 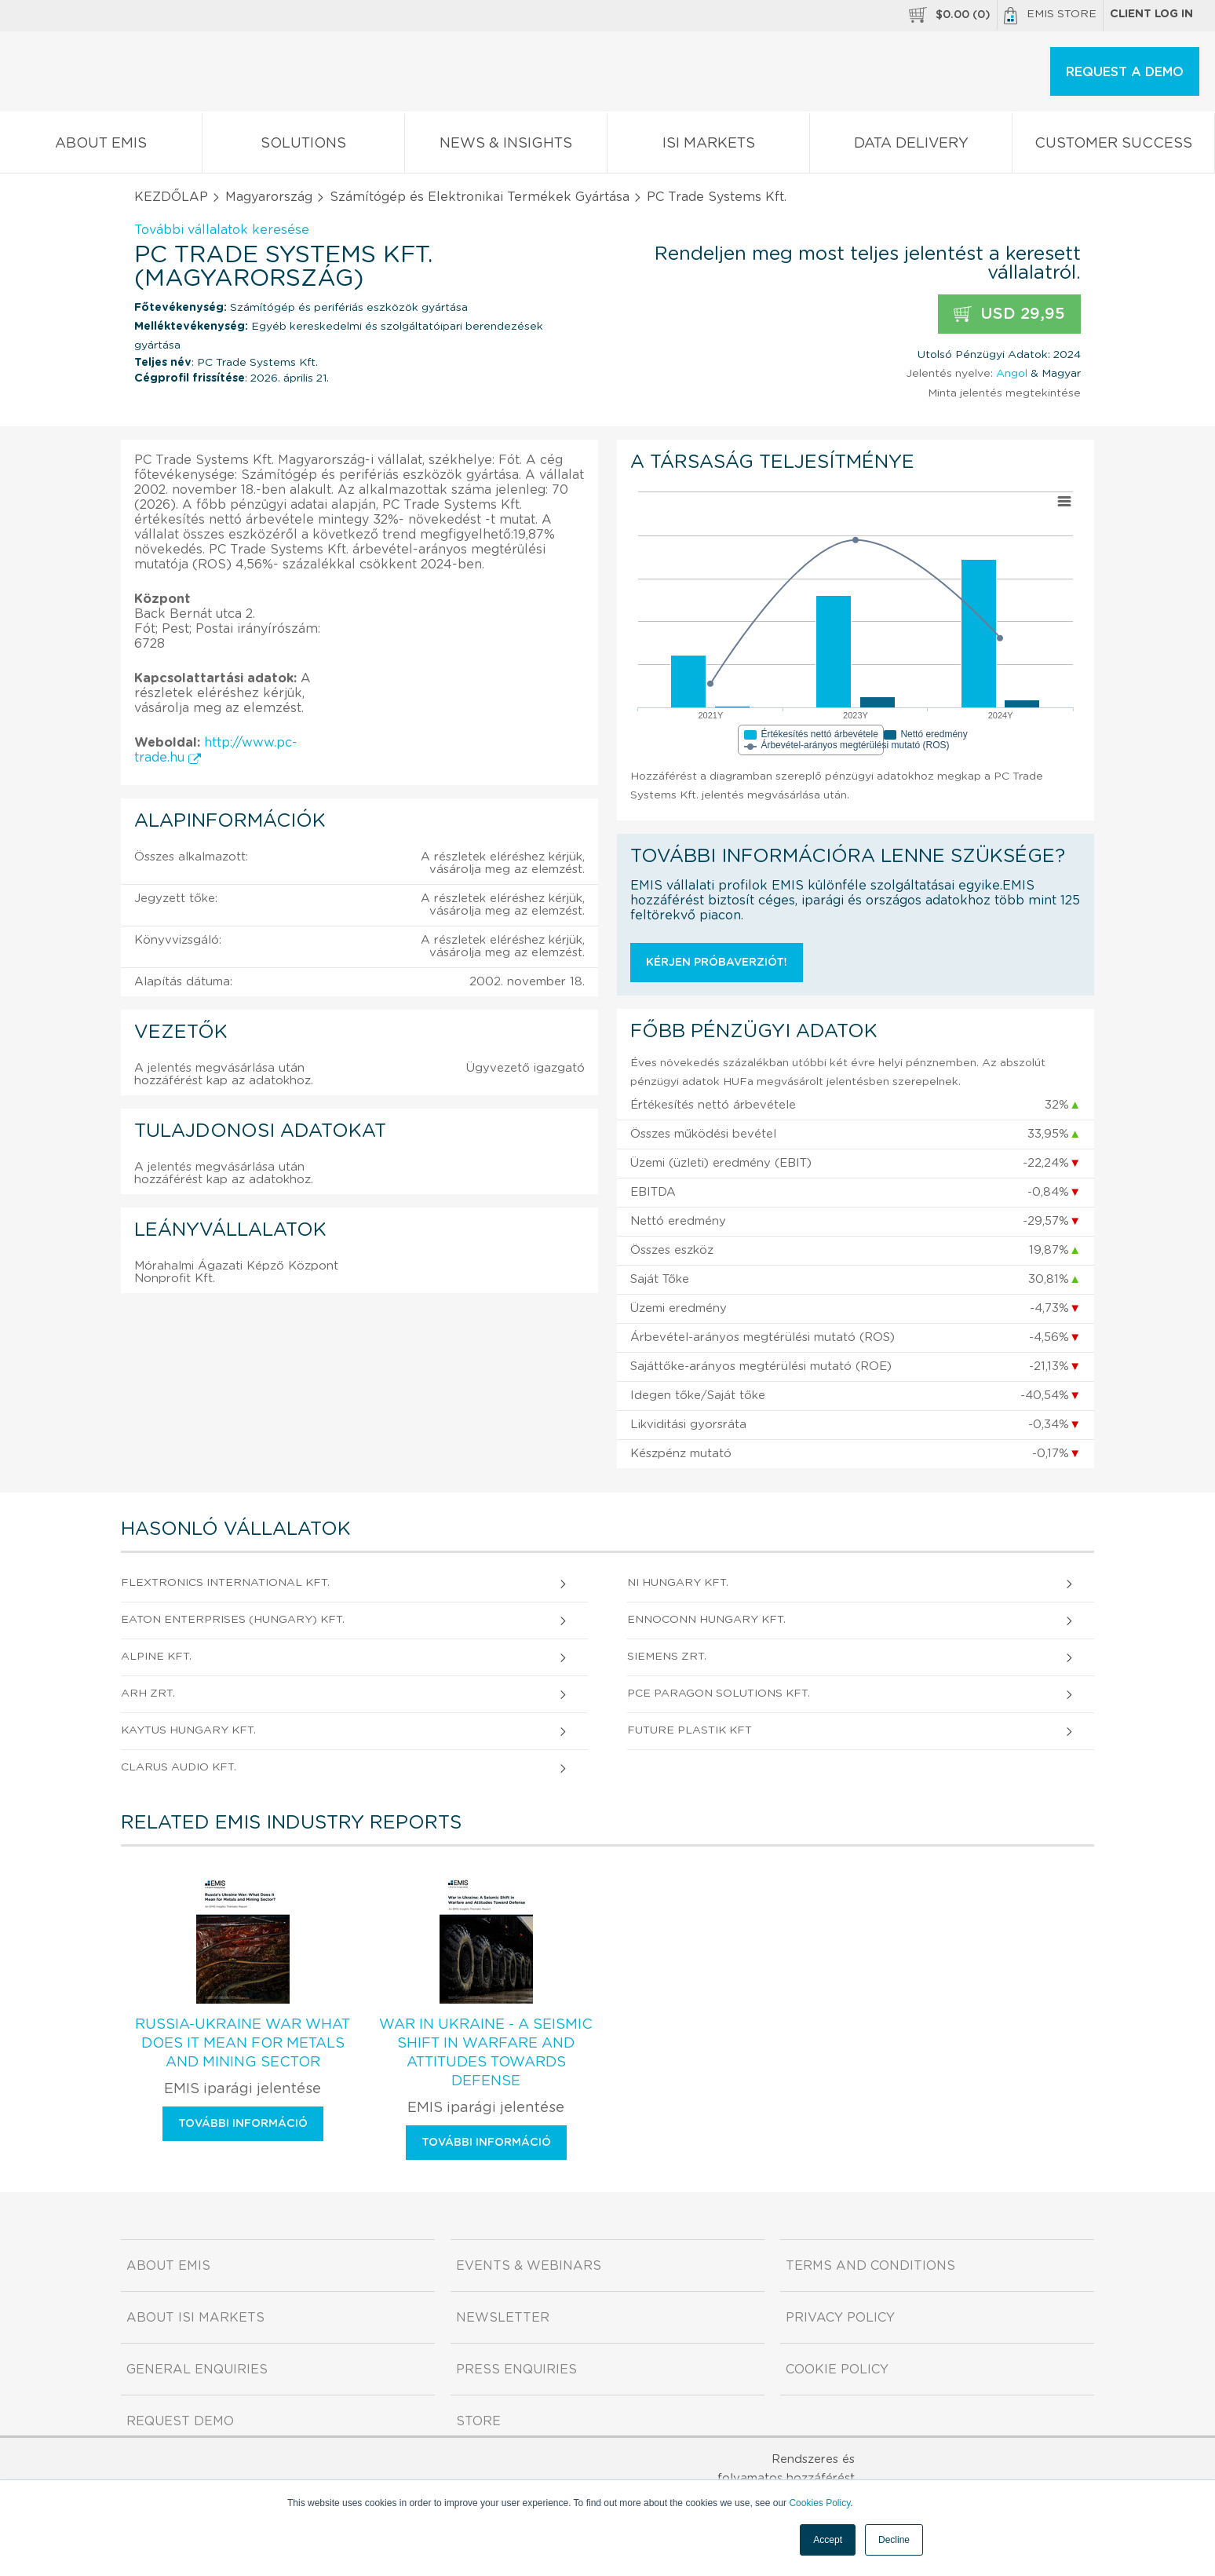 I want to click on KAYTUS Hungary Kft., so click(x=188, y=1730).